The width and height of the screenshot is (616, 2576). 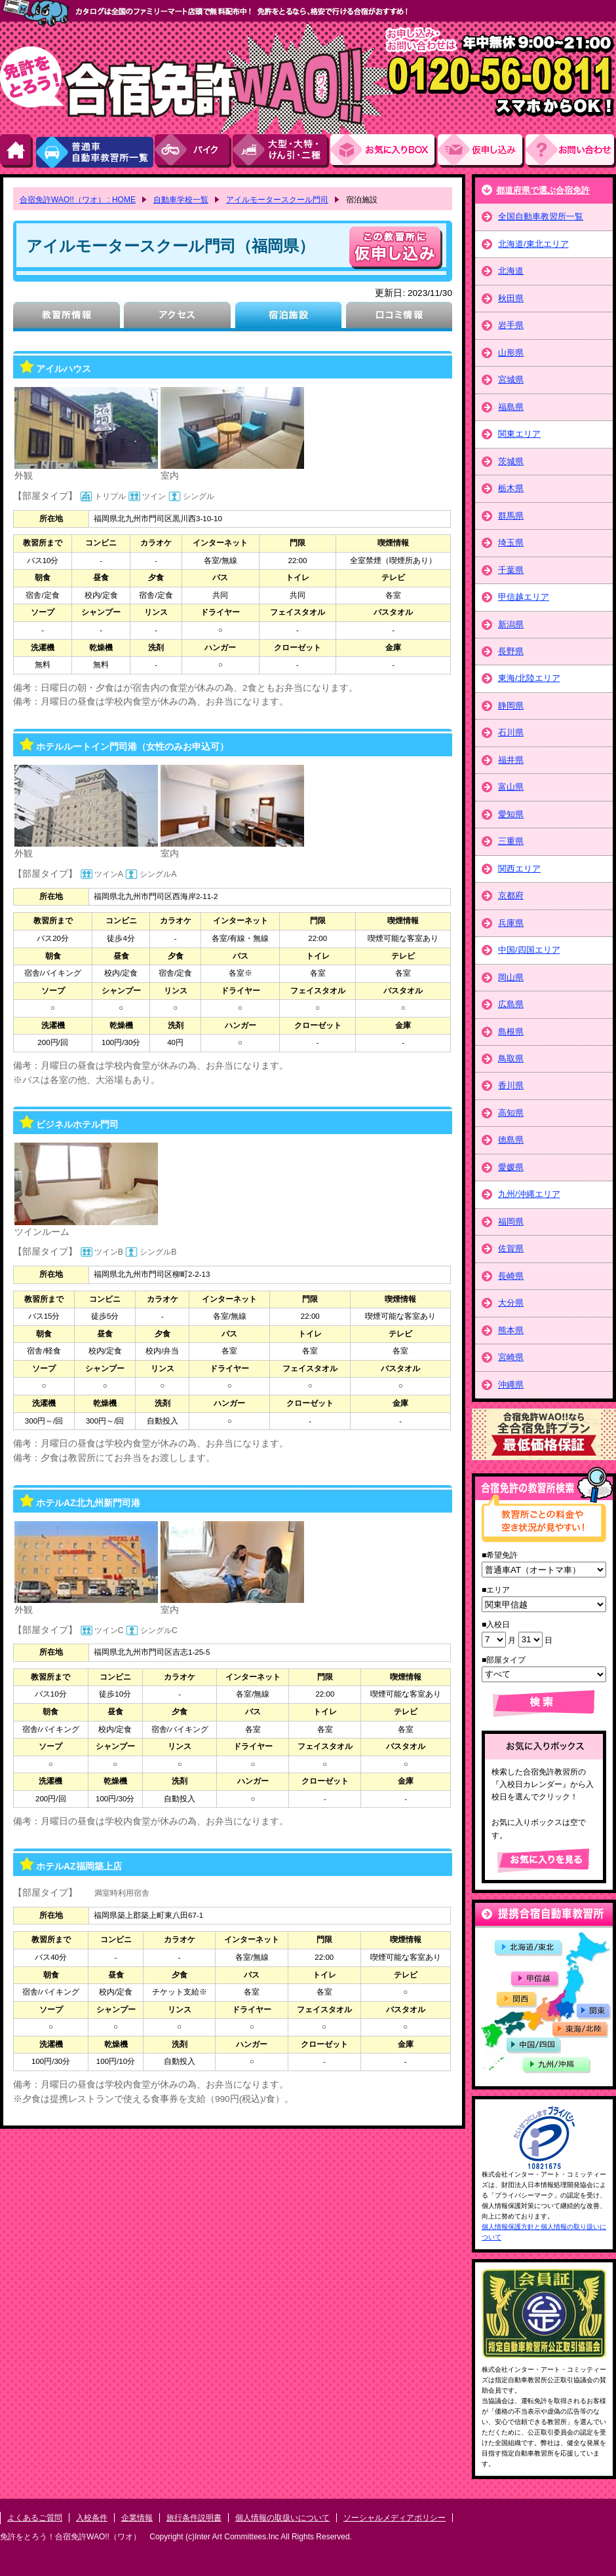 I want to click on 企業情報, so click(x=137, y=2517).